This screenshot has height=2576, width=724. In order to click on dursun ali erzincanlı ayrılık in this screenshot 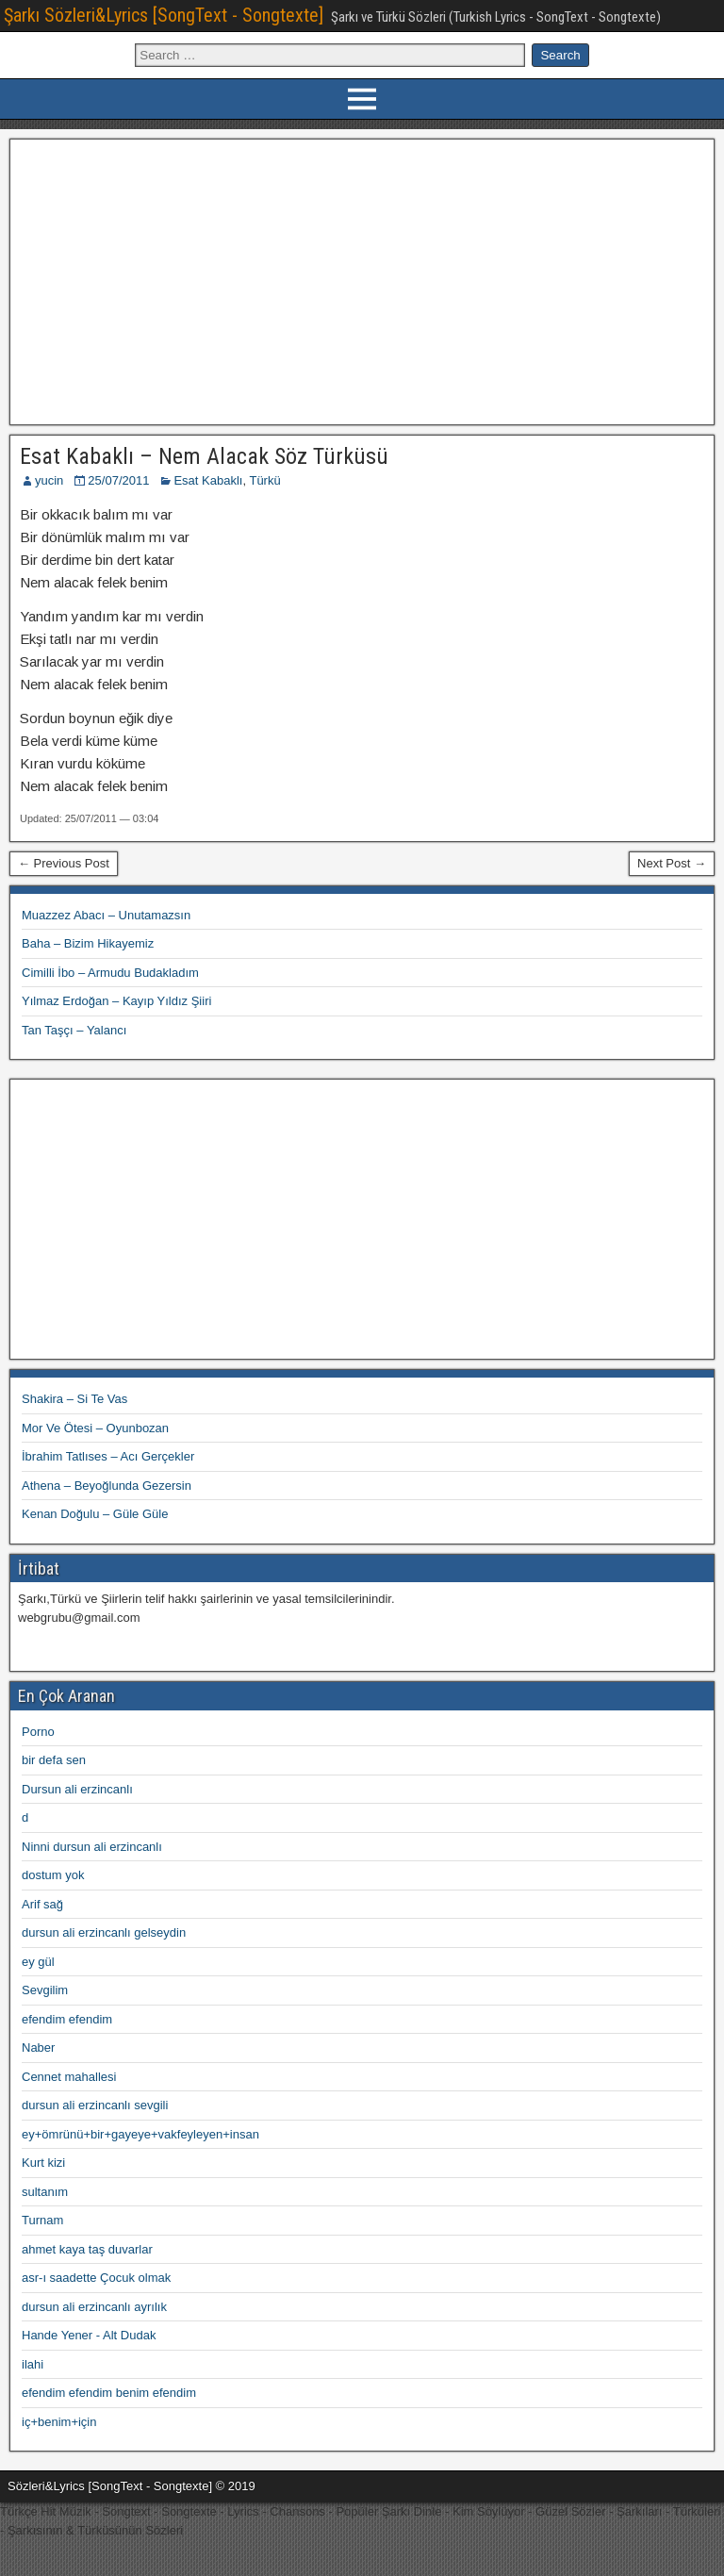, I will do `click(94, 2307)`.